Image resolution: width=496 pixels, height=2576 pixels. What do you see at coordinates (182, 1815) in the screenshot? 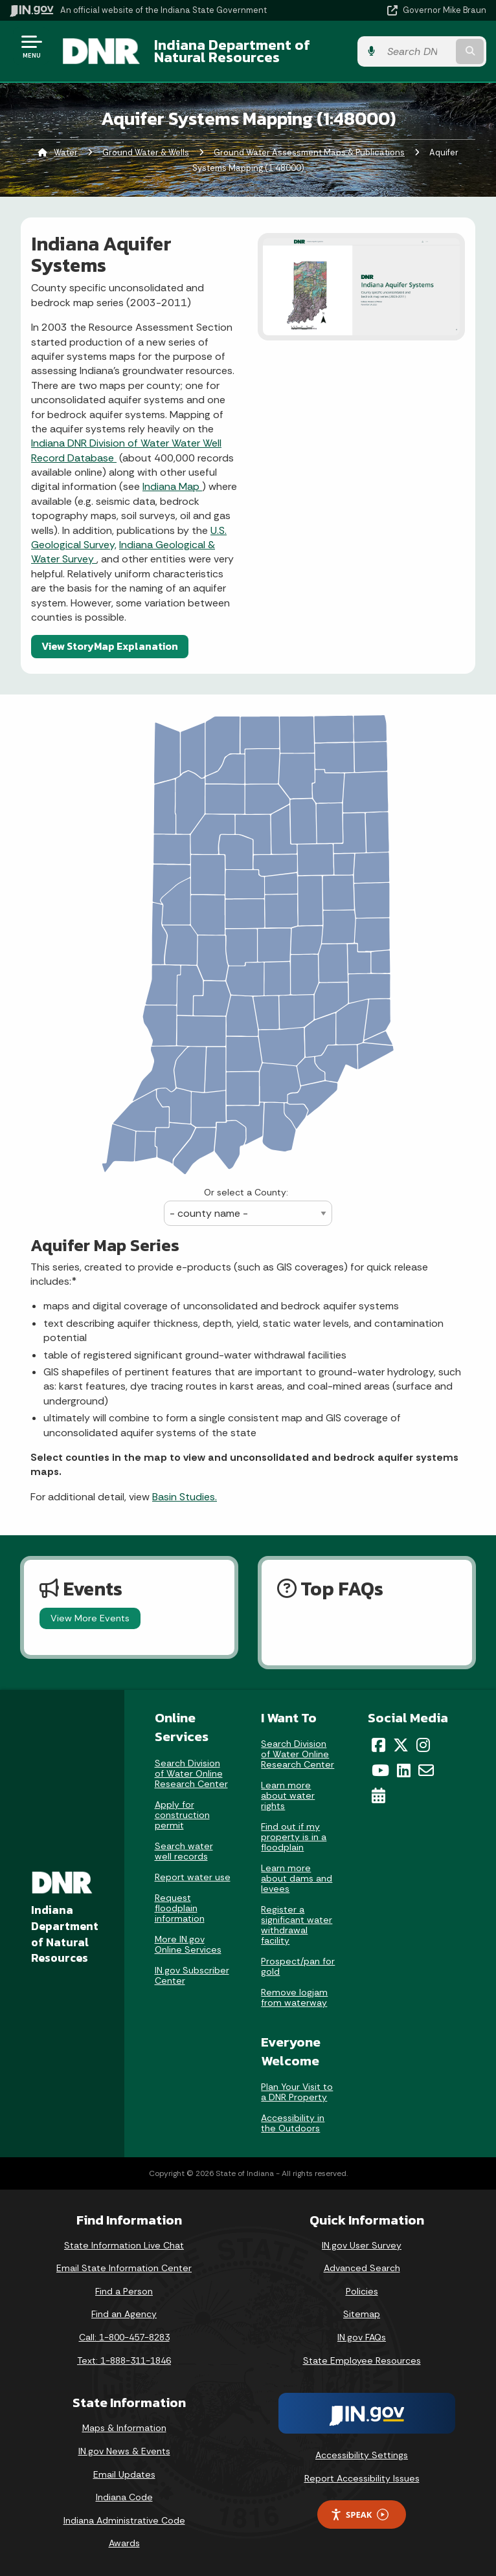
I see `Apply for construction permit` at bounding box center [182, 1815].